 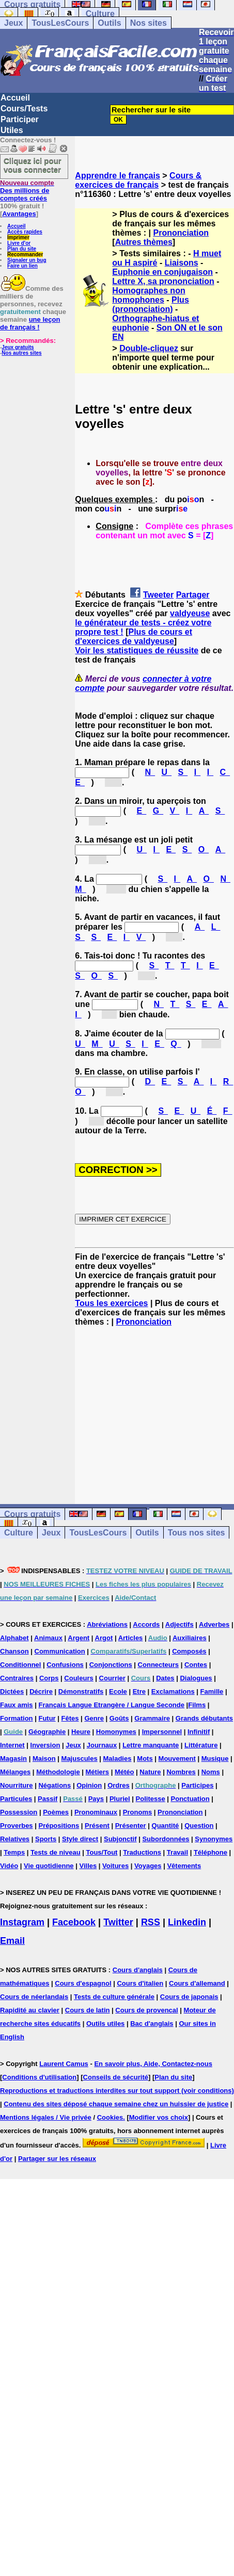 I want to click on Abréviations, so click(x=107, y=1624).